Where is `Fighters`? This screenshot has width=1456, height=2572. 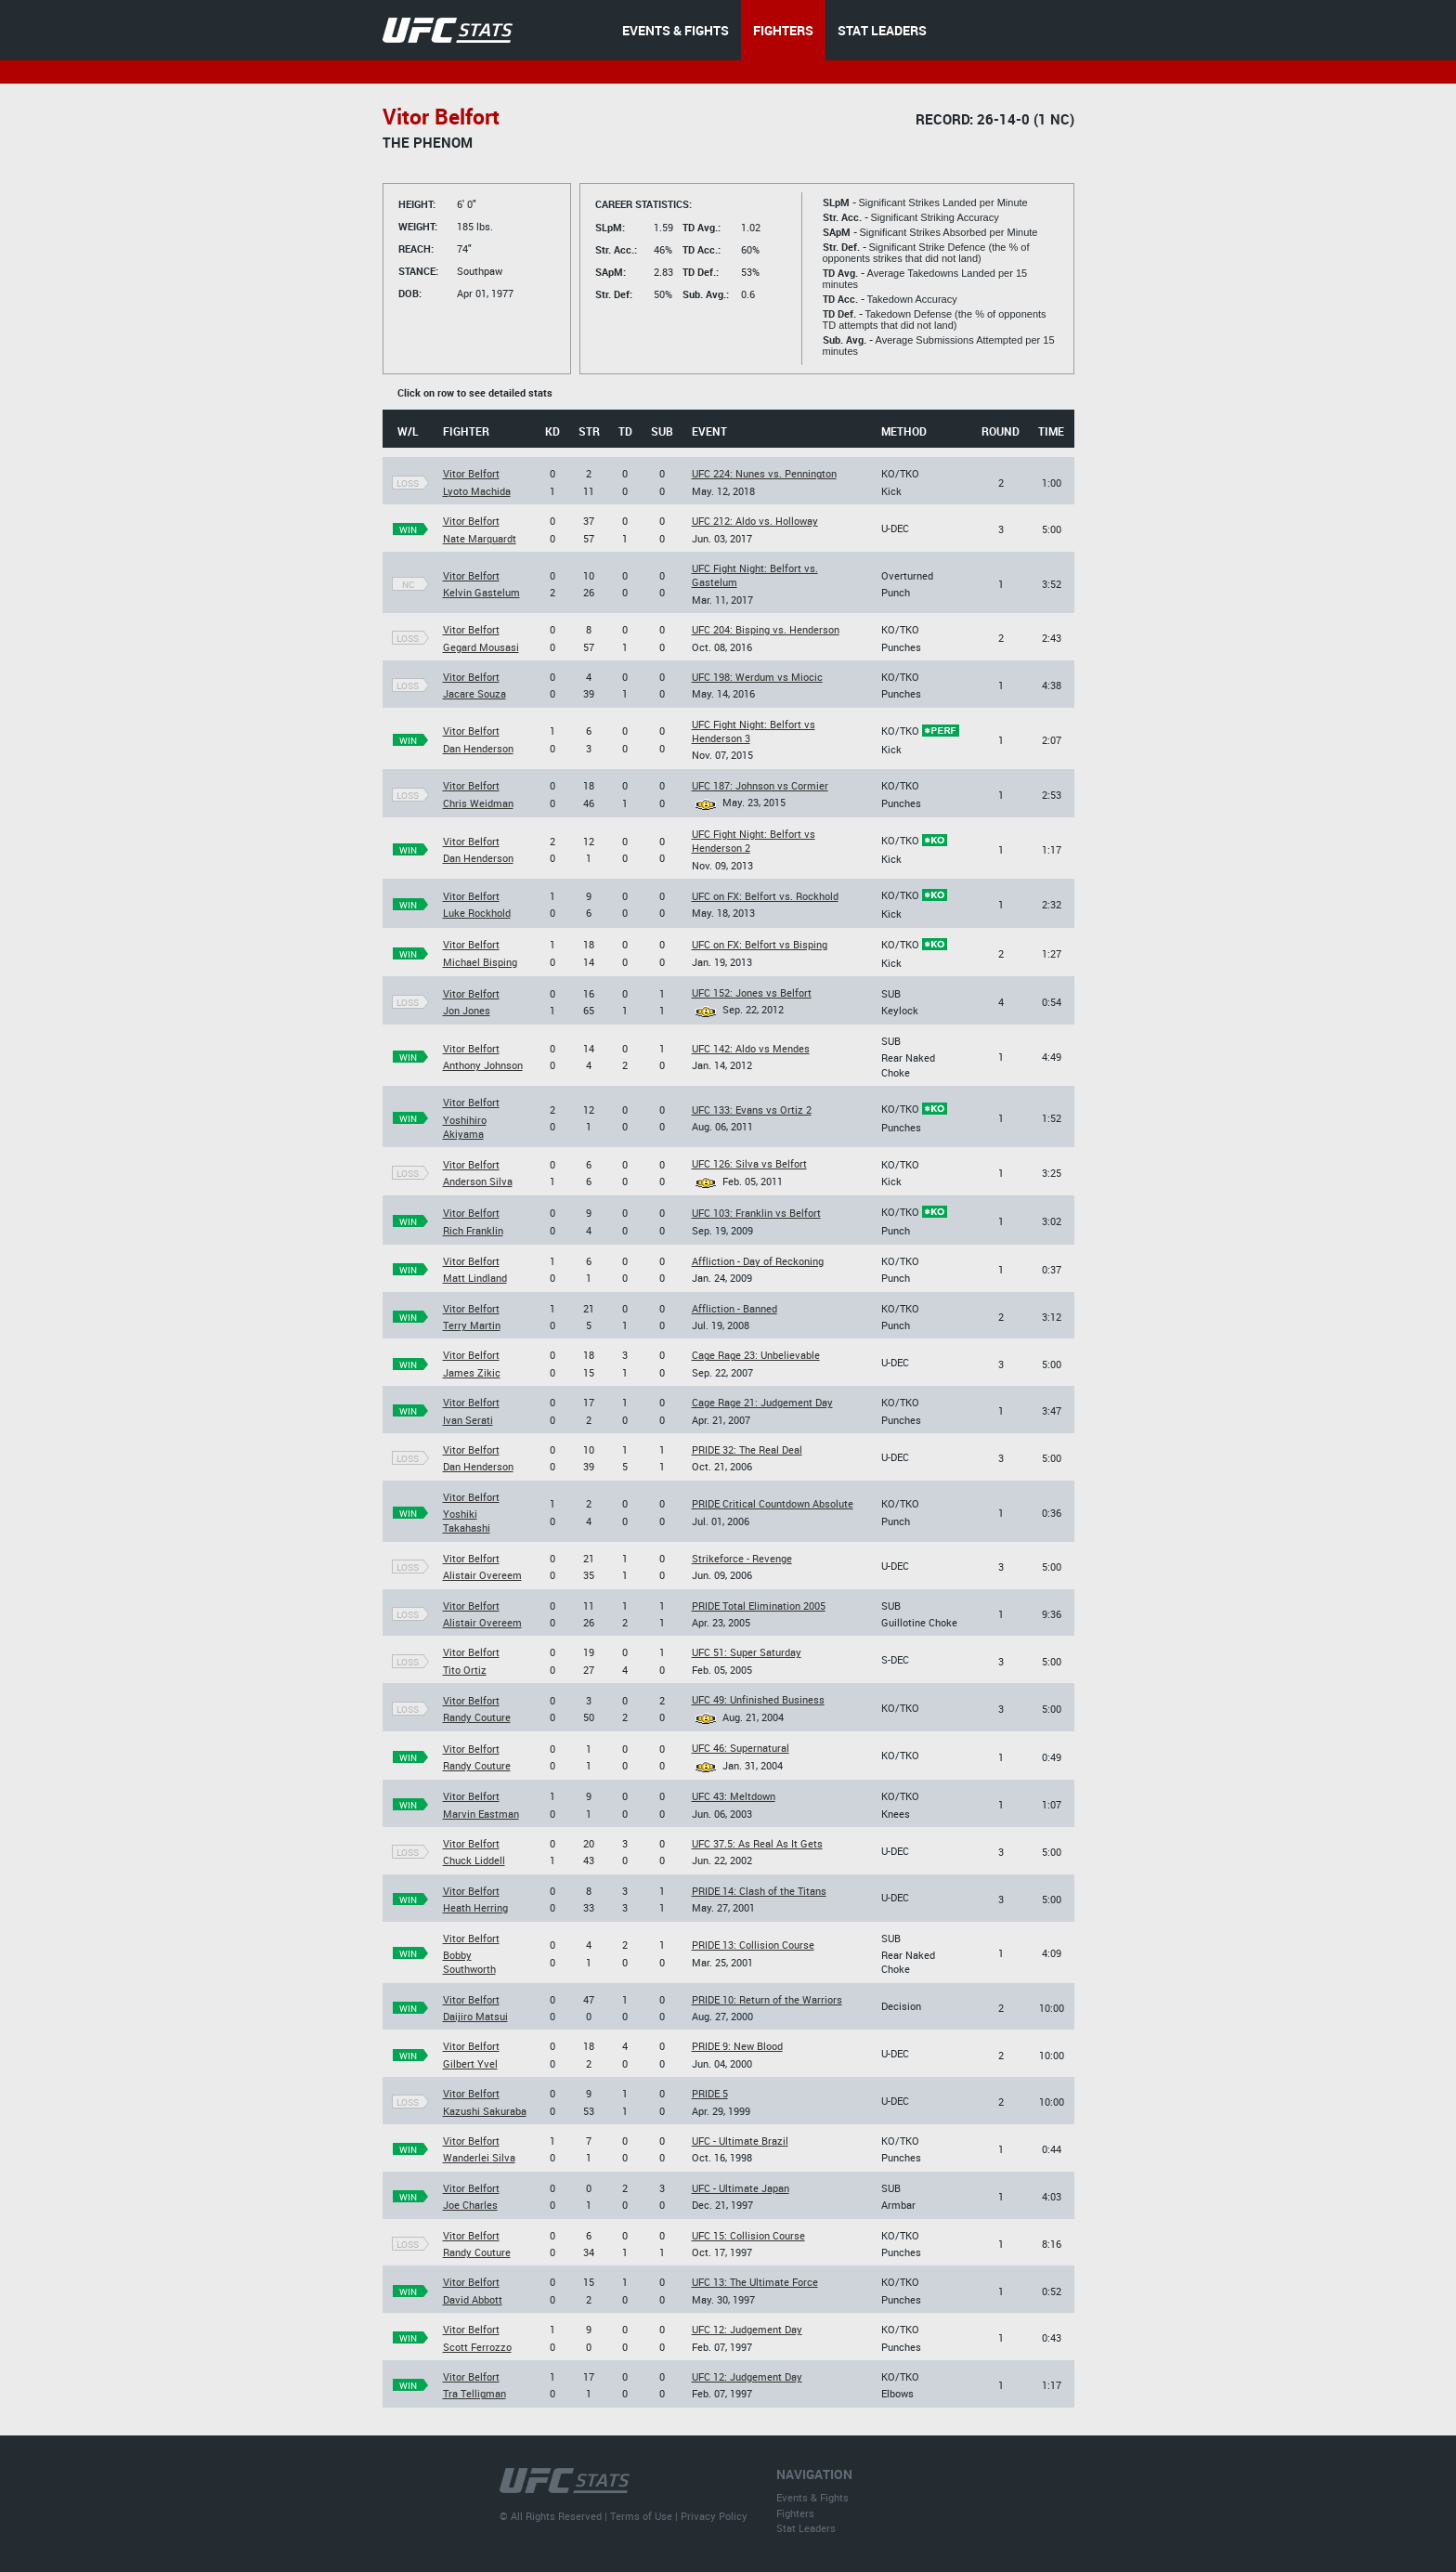
Fighters is located at coordinates (795, 2513).